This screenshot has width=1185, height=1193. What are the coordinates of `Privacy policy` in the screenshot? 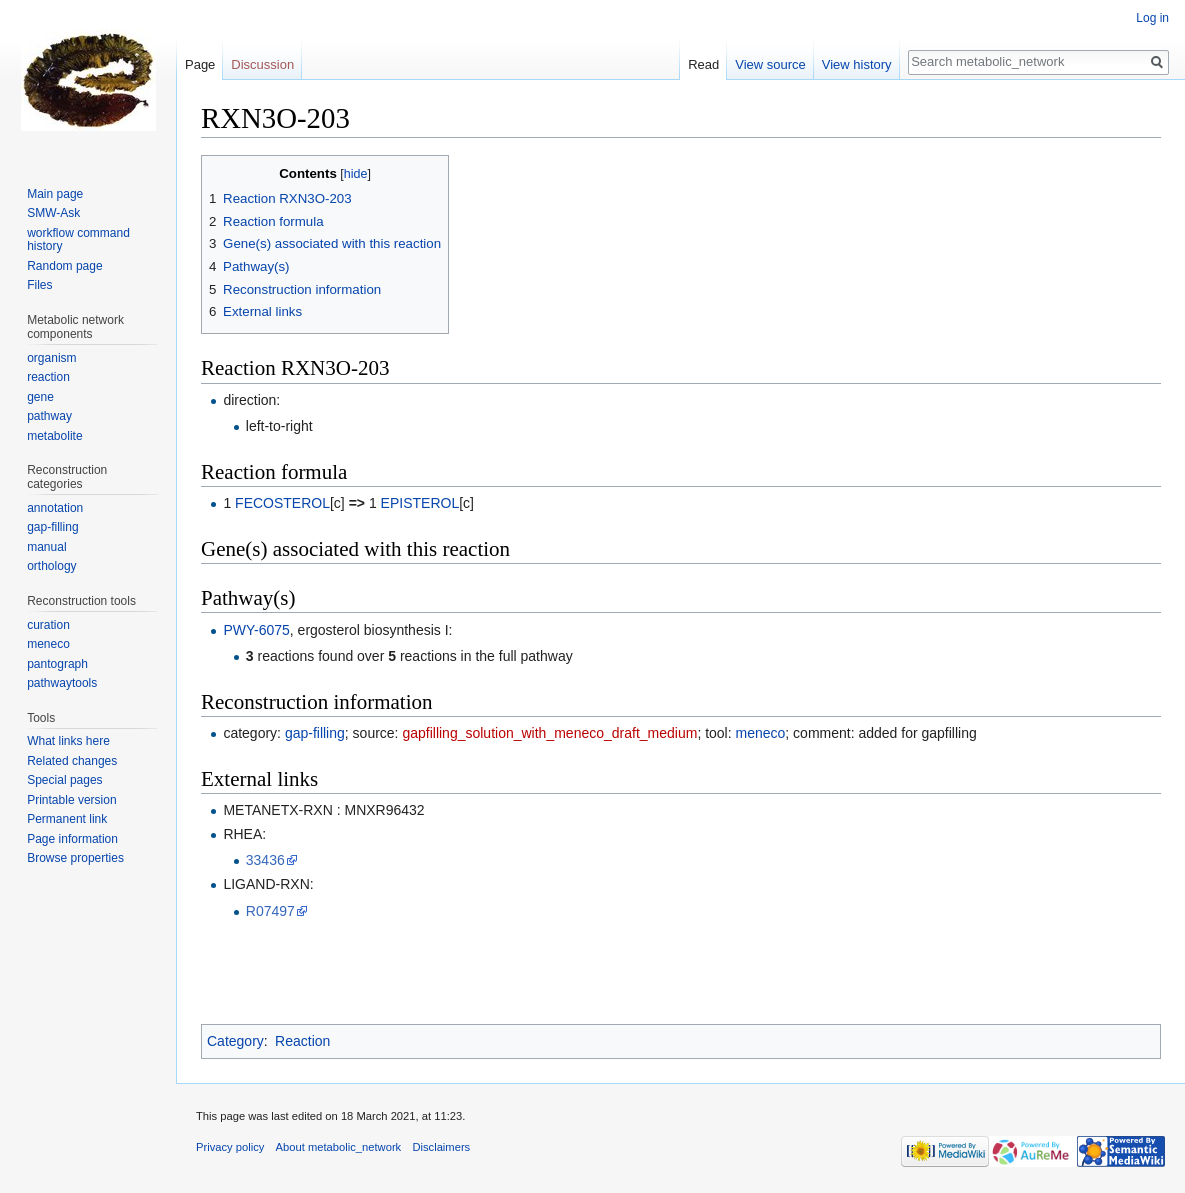 It's located at (230, 1147).